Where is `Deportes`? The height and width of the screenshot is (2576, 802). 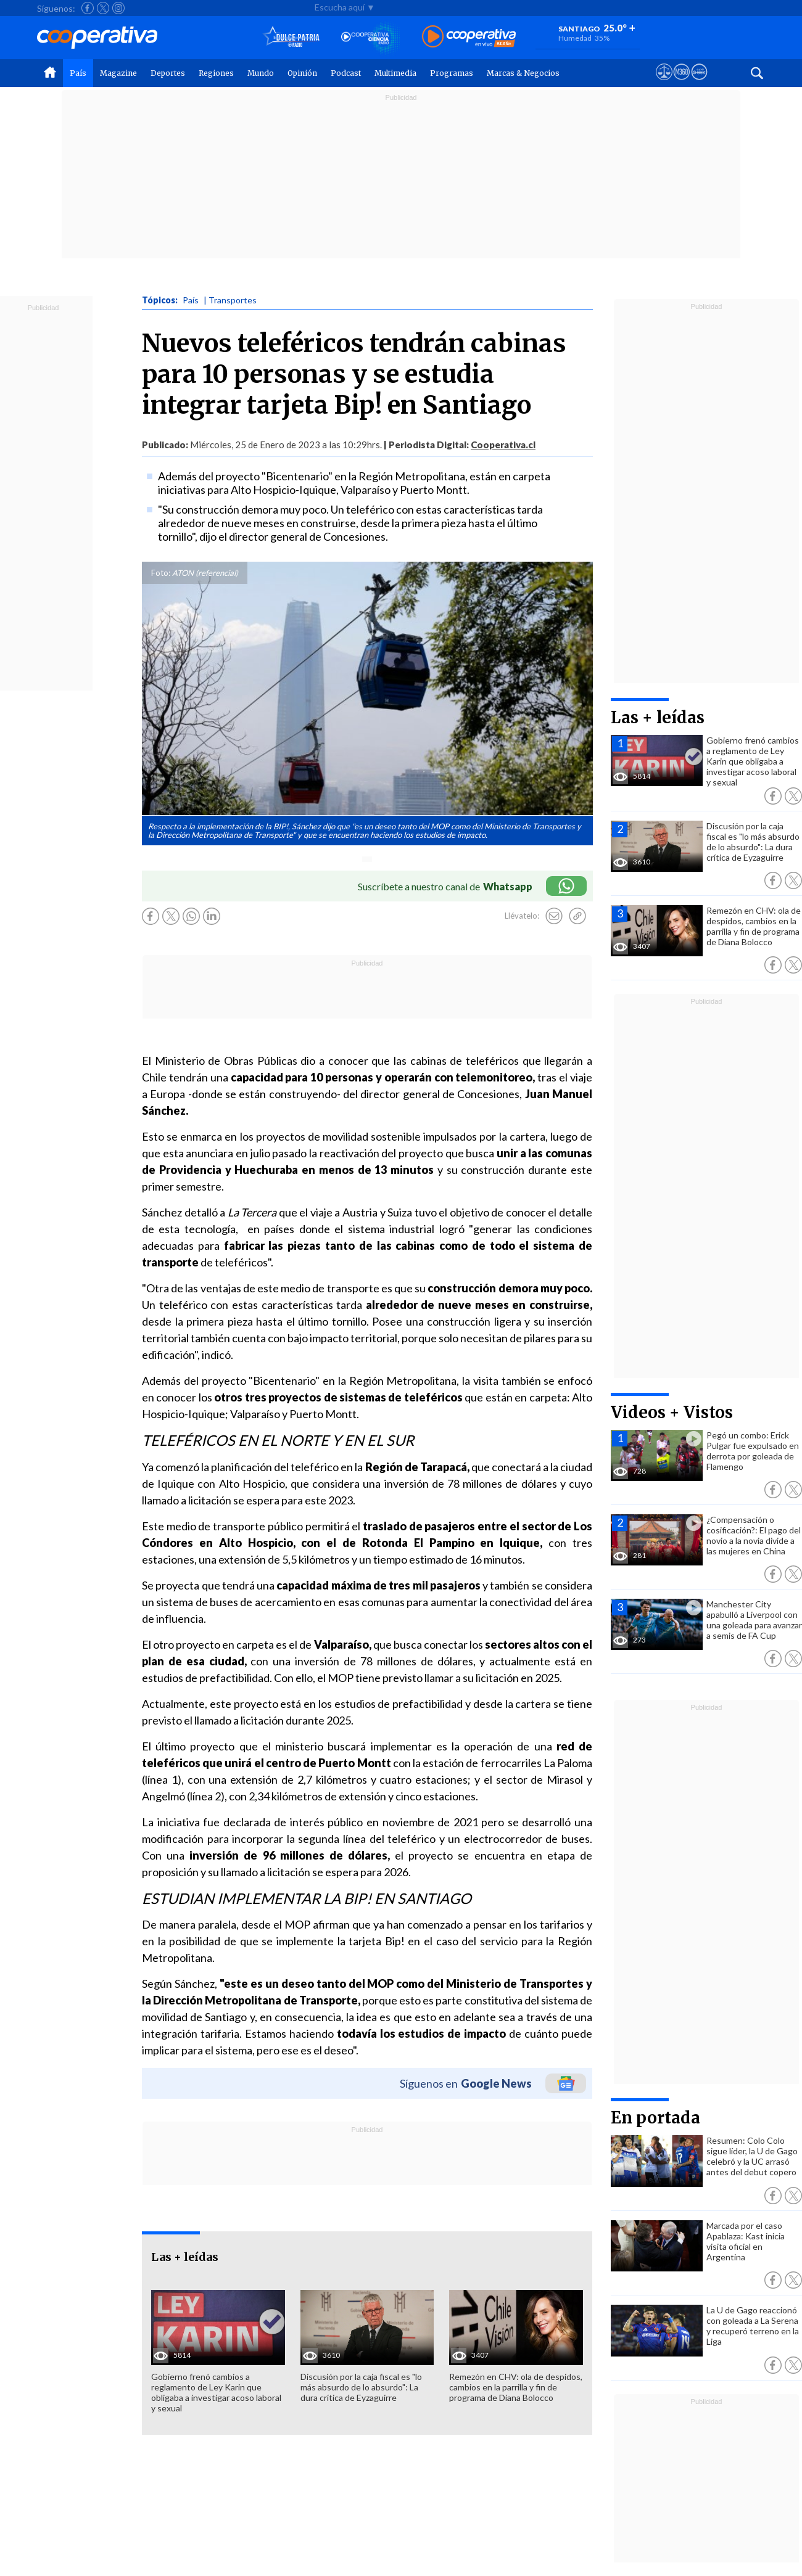
Deportes is located at coordinates (168, 73).